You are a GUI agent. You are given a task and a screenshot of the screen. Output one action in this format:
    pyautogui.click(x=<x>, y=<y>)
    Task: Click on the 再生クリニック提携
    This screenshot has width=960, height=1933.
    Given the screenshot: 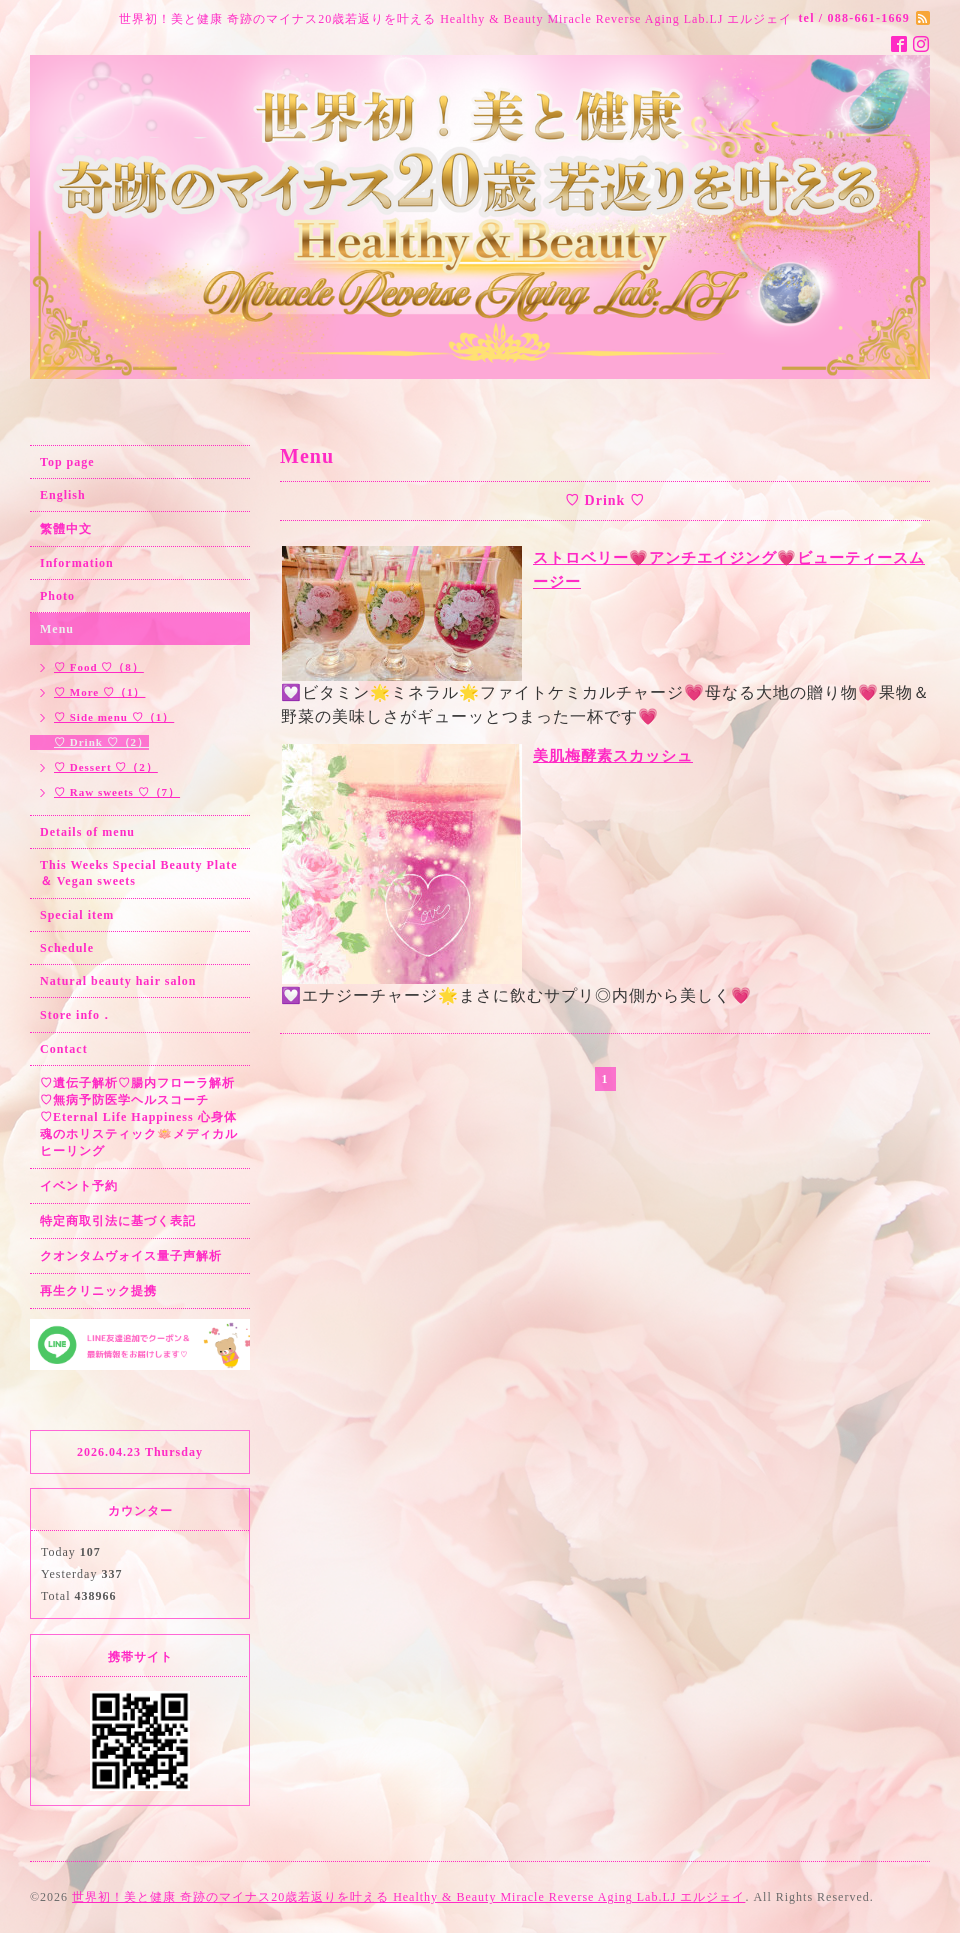 What is the action you would take?
    pyautogui.click(x=98, y=1291)
    